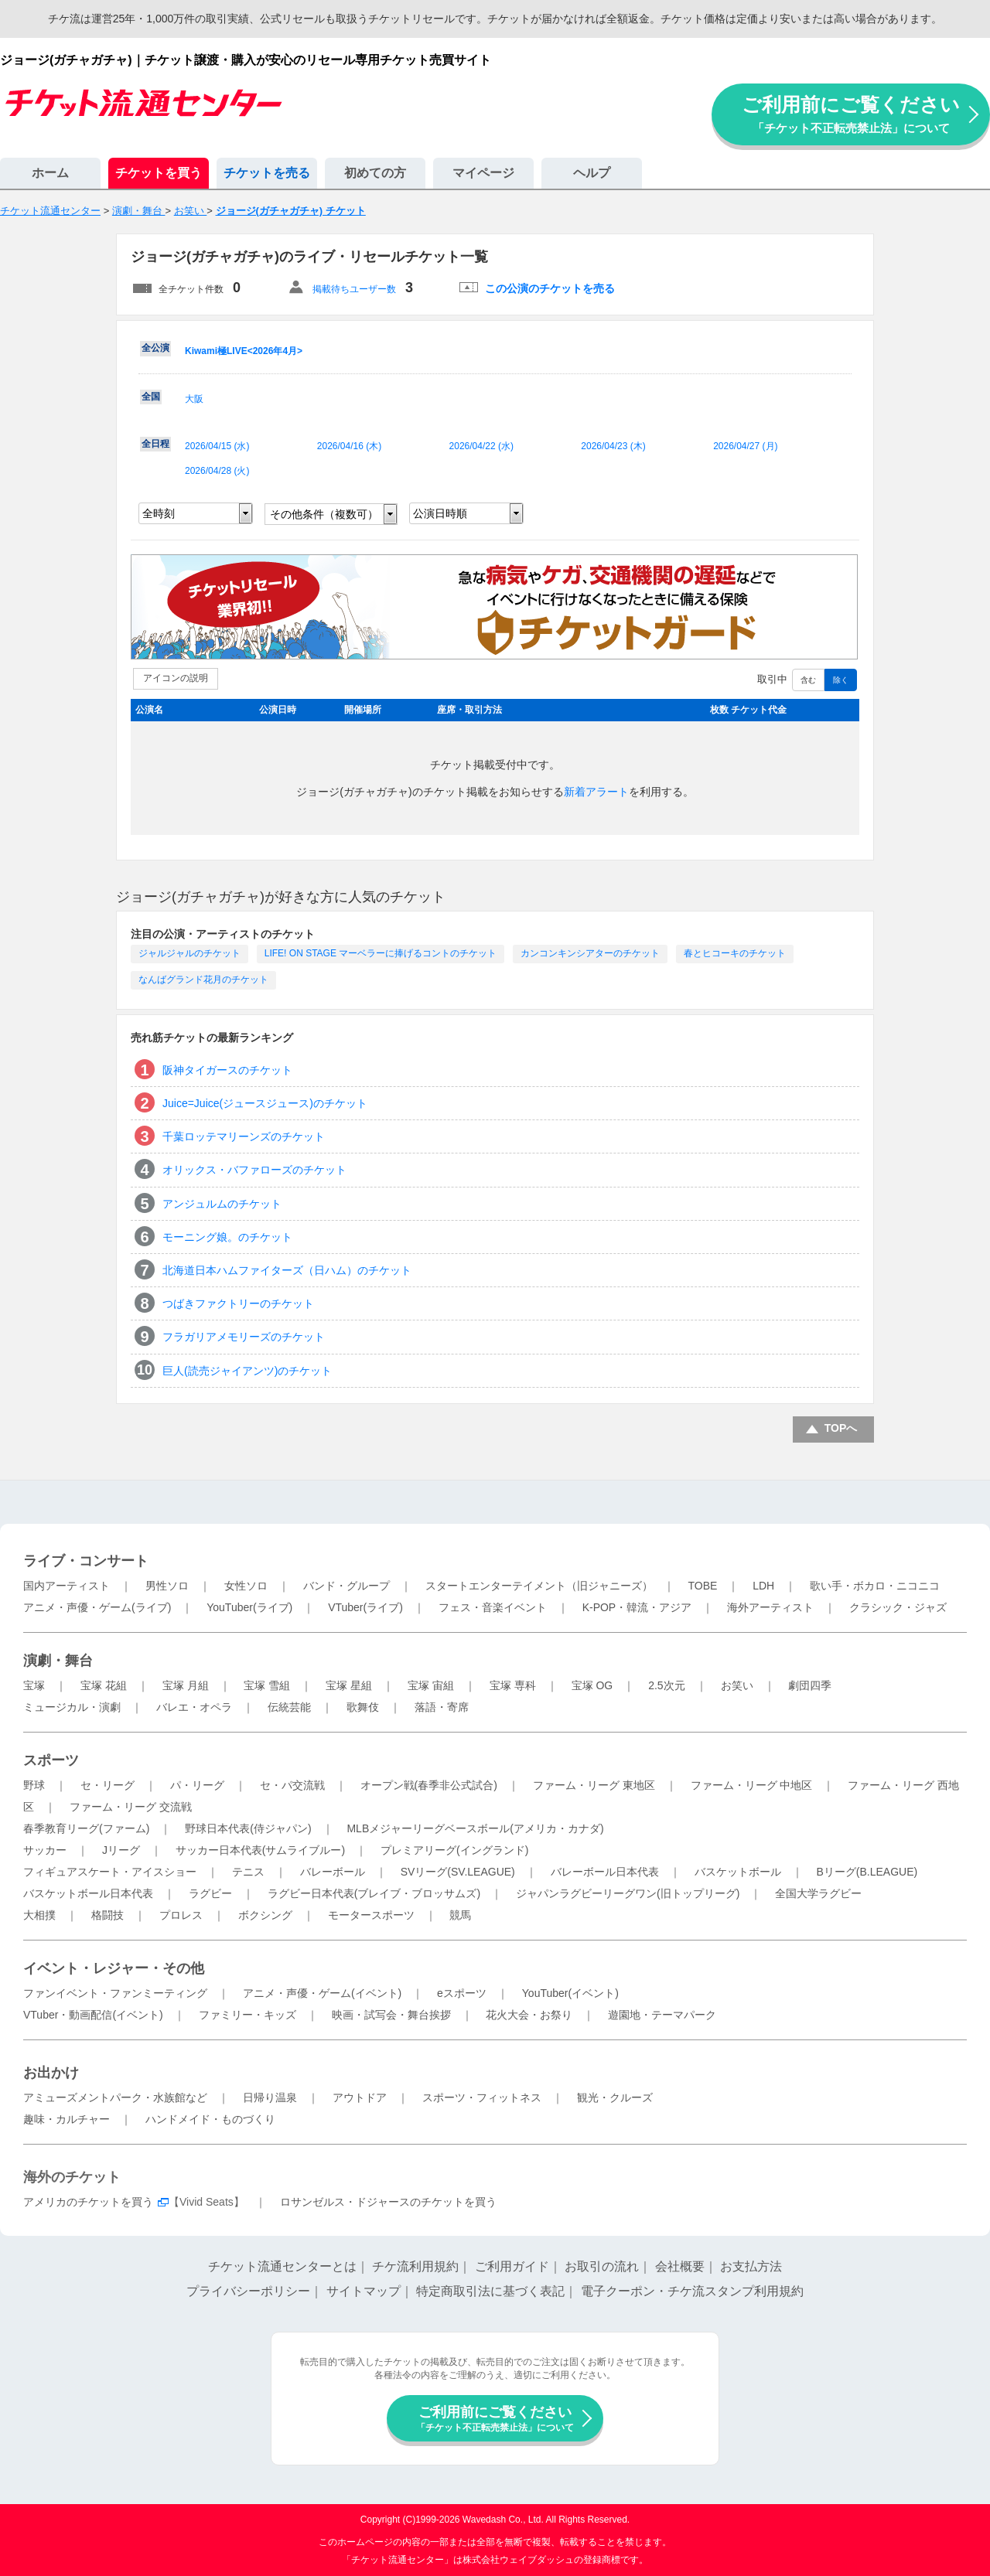  I want to click on サイトマップ, so click(363, 2291).